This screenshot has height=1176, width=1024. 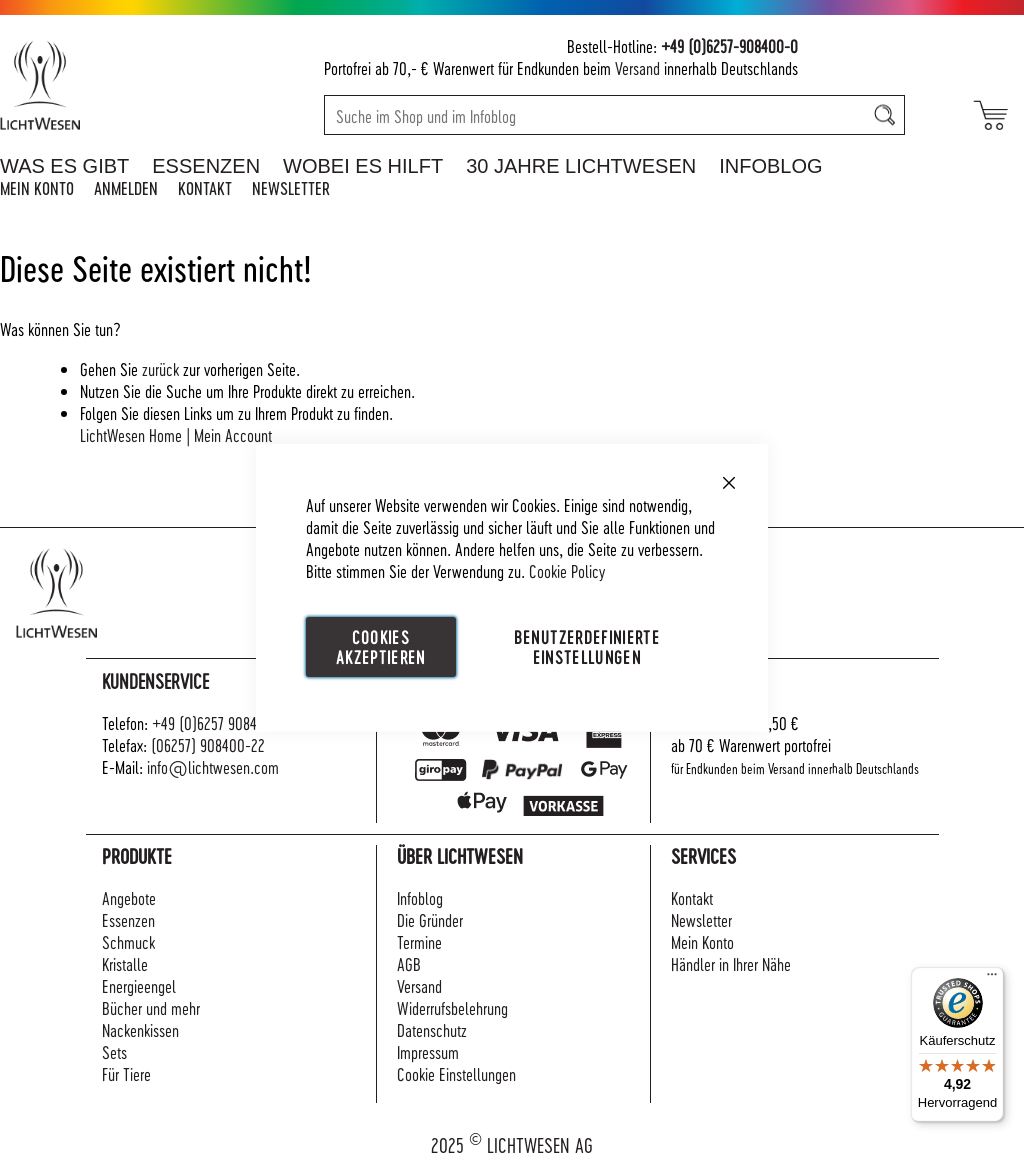 What do you see at coordinates (160, 368) in the screenshot?
I see `zurück` at bounding box center [160, 368].